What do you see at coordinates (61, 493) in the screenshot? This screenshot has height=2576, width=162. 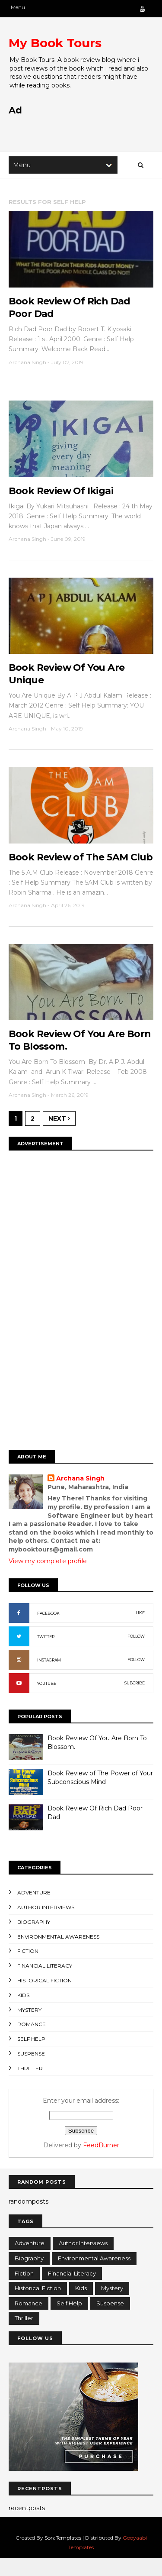 I see `Book Review Of Ikigai` at bounding box center [61, 493].